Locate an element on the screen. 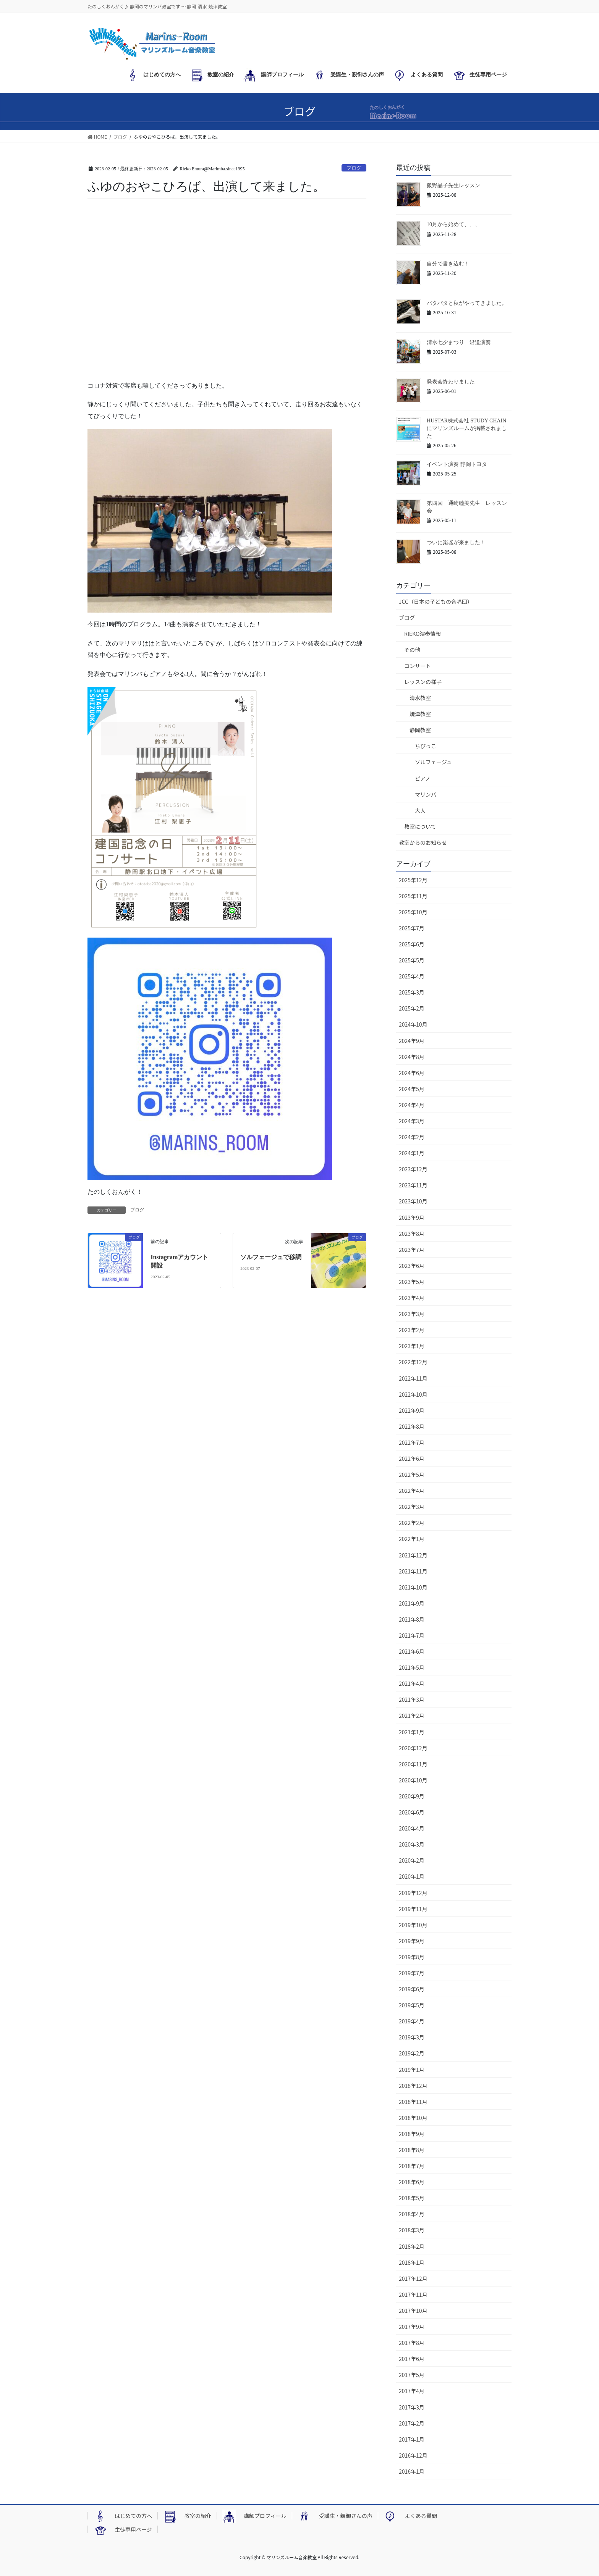  2023年2月 is located at coordinates (411, 1330).